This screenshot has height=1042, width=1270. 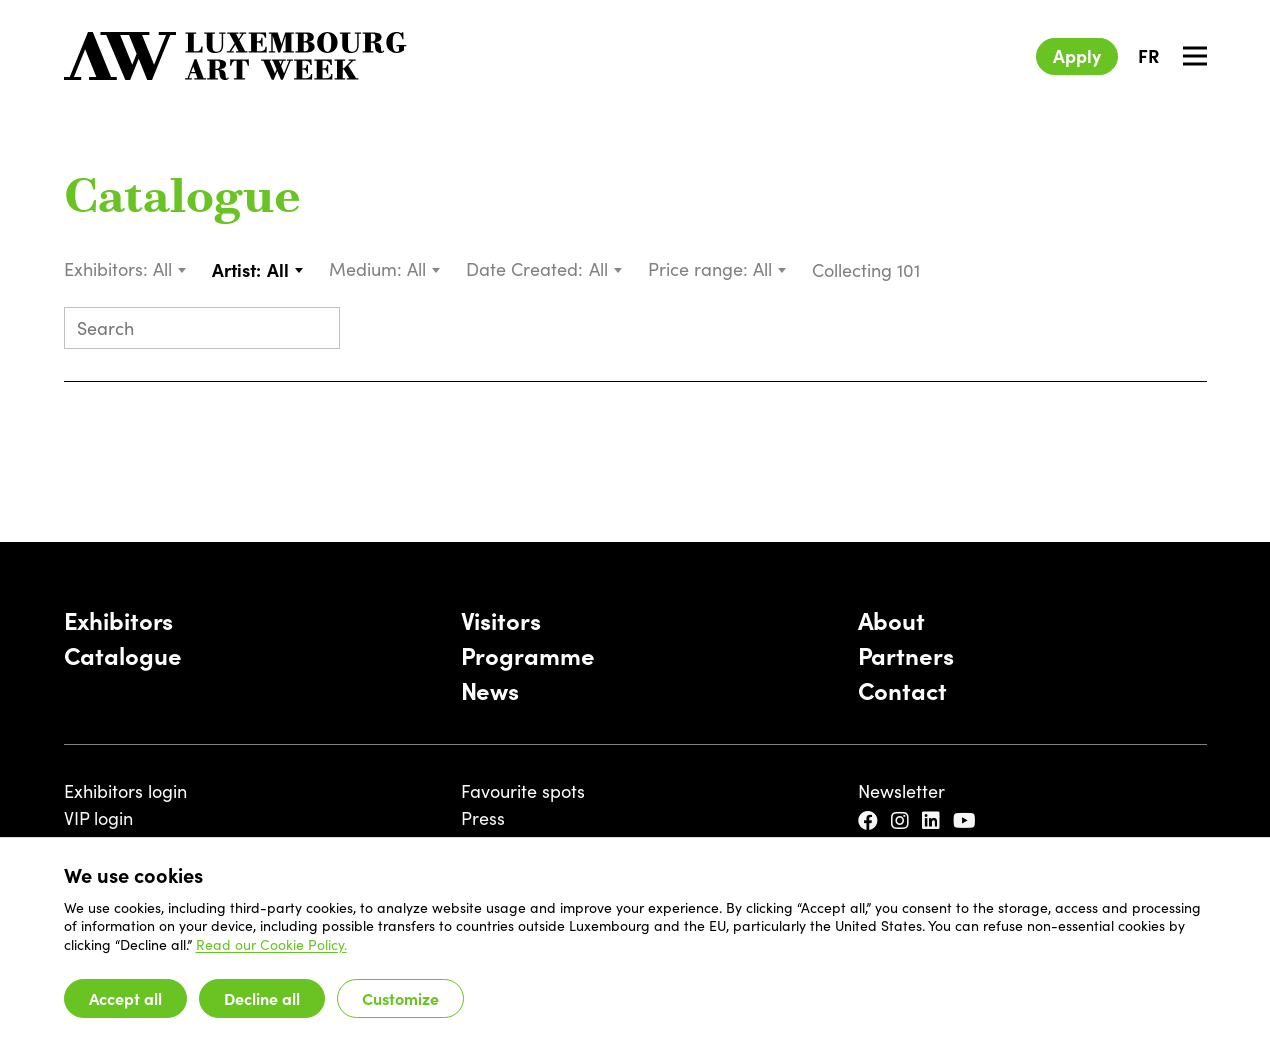 I want to click on Decline all, so click(x=262, y=998).